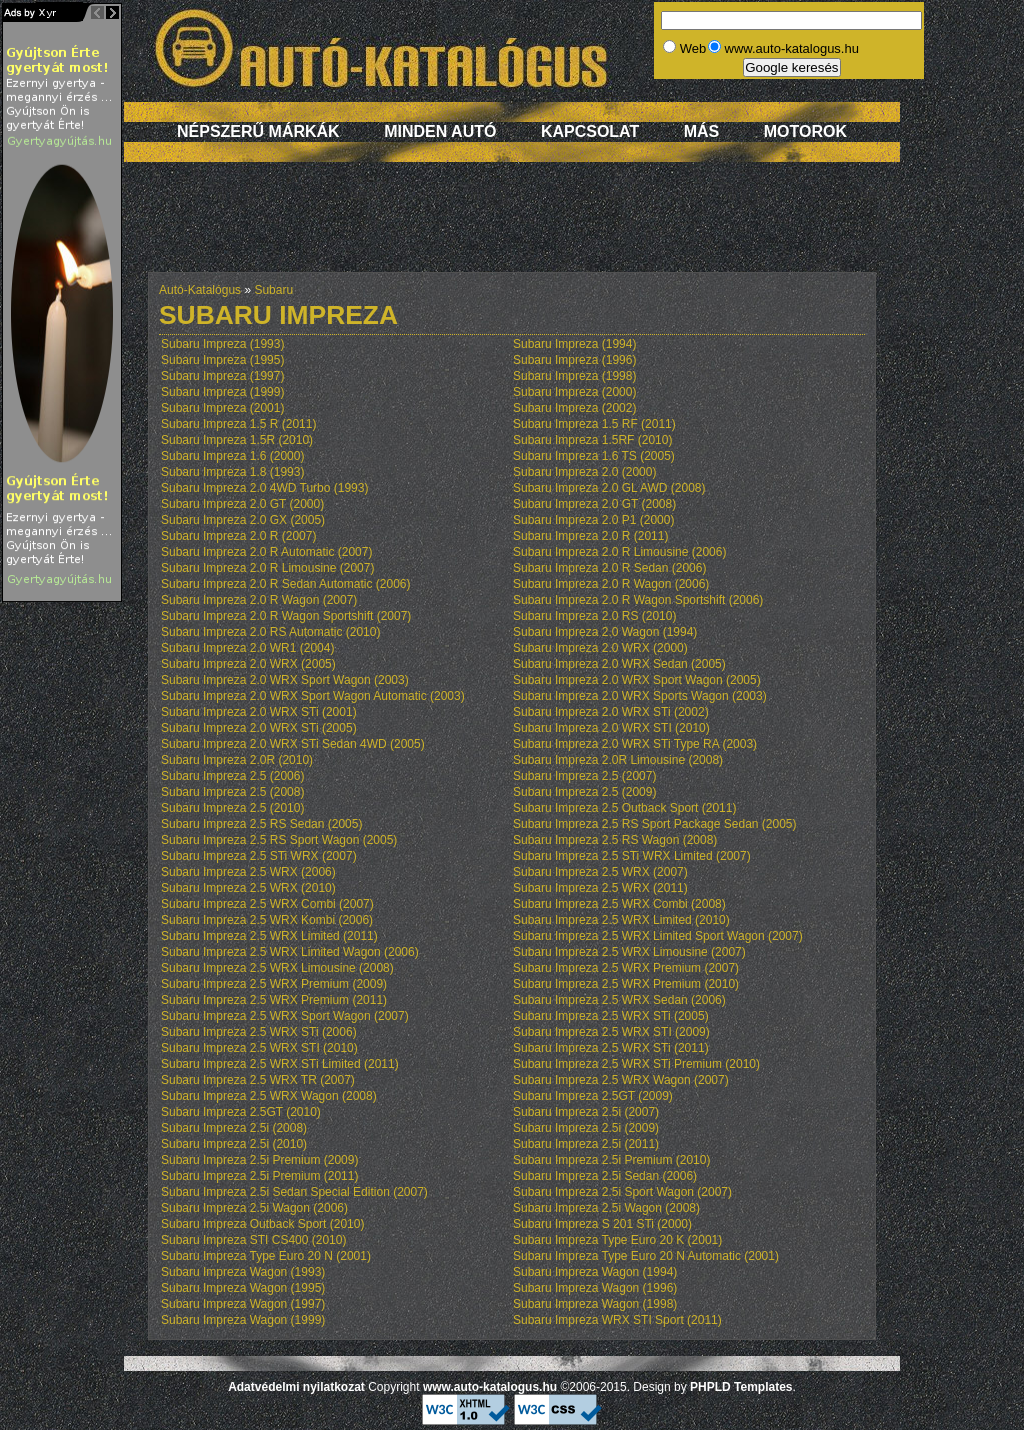 Image resolution: width=1024 pixels, height=1430 pixels. What do you see at coordinates (243, 1304) in the screenshot?
I see `Subaru Impreza Wagon (1997)` at bounding box center [243, 1304].